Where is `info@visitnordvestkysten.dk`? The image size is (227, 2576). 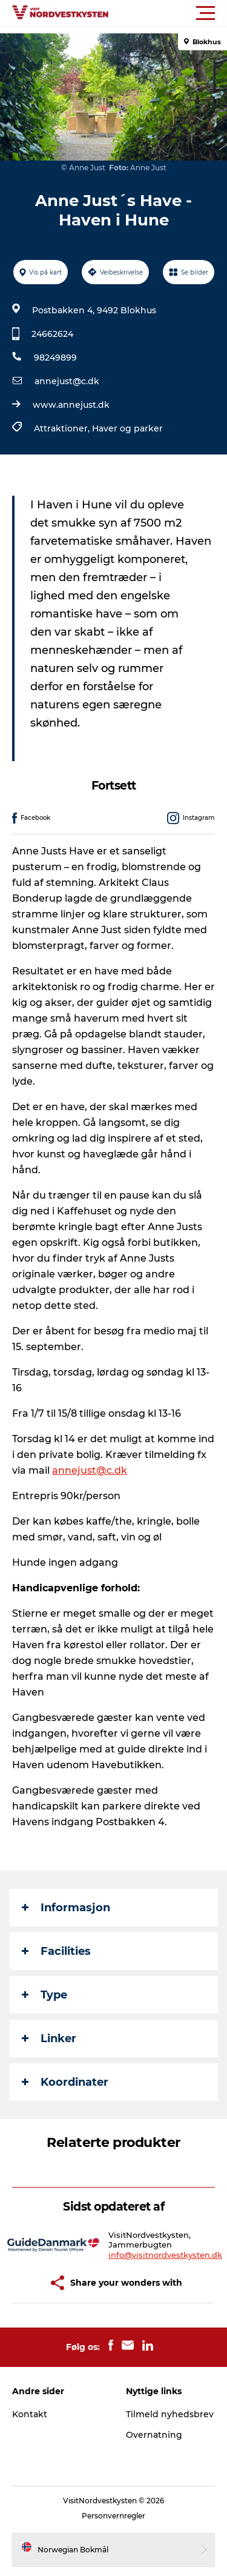 info@visitnordvestkysten.dk is located at coordinates (165, 2255).